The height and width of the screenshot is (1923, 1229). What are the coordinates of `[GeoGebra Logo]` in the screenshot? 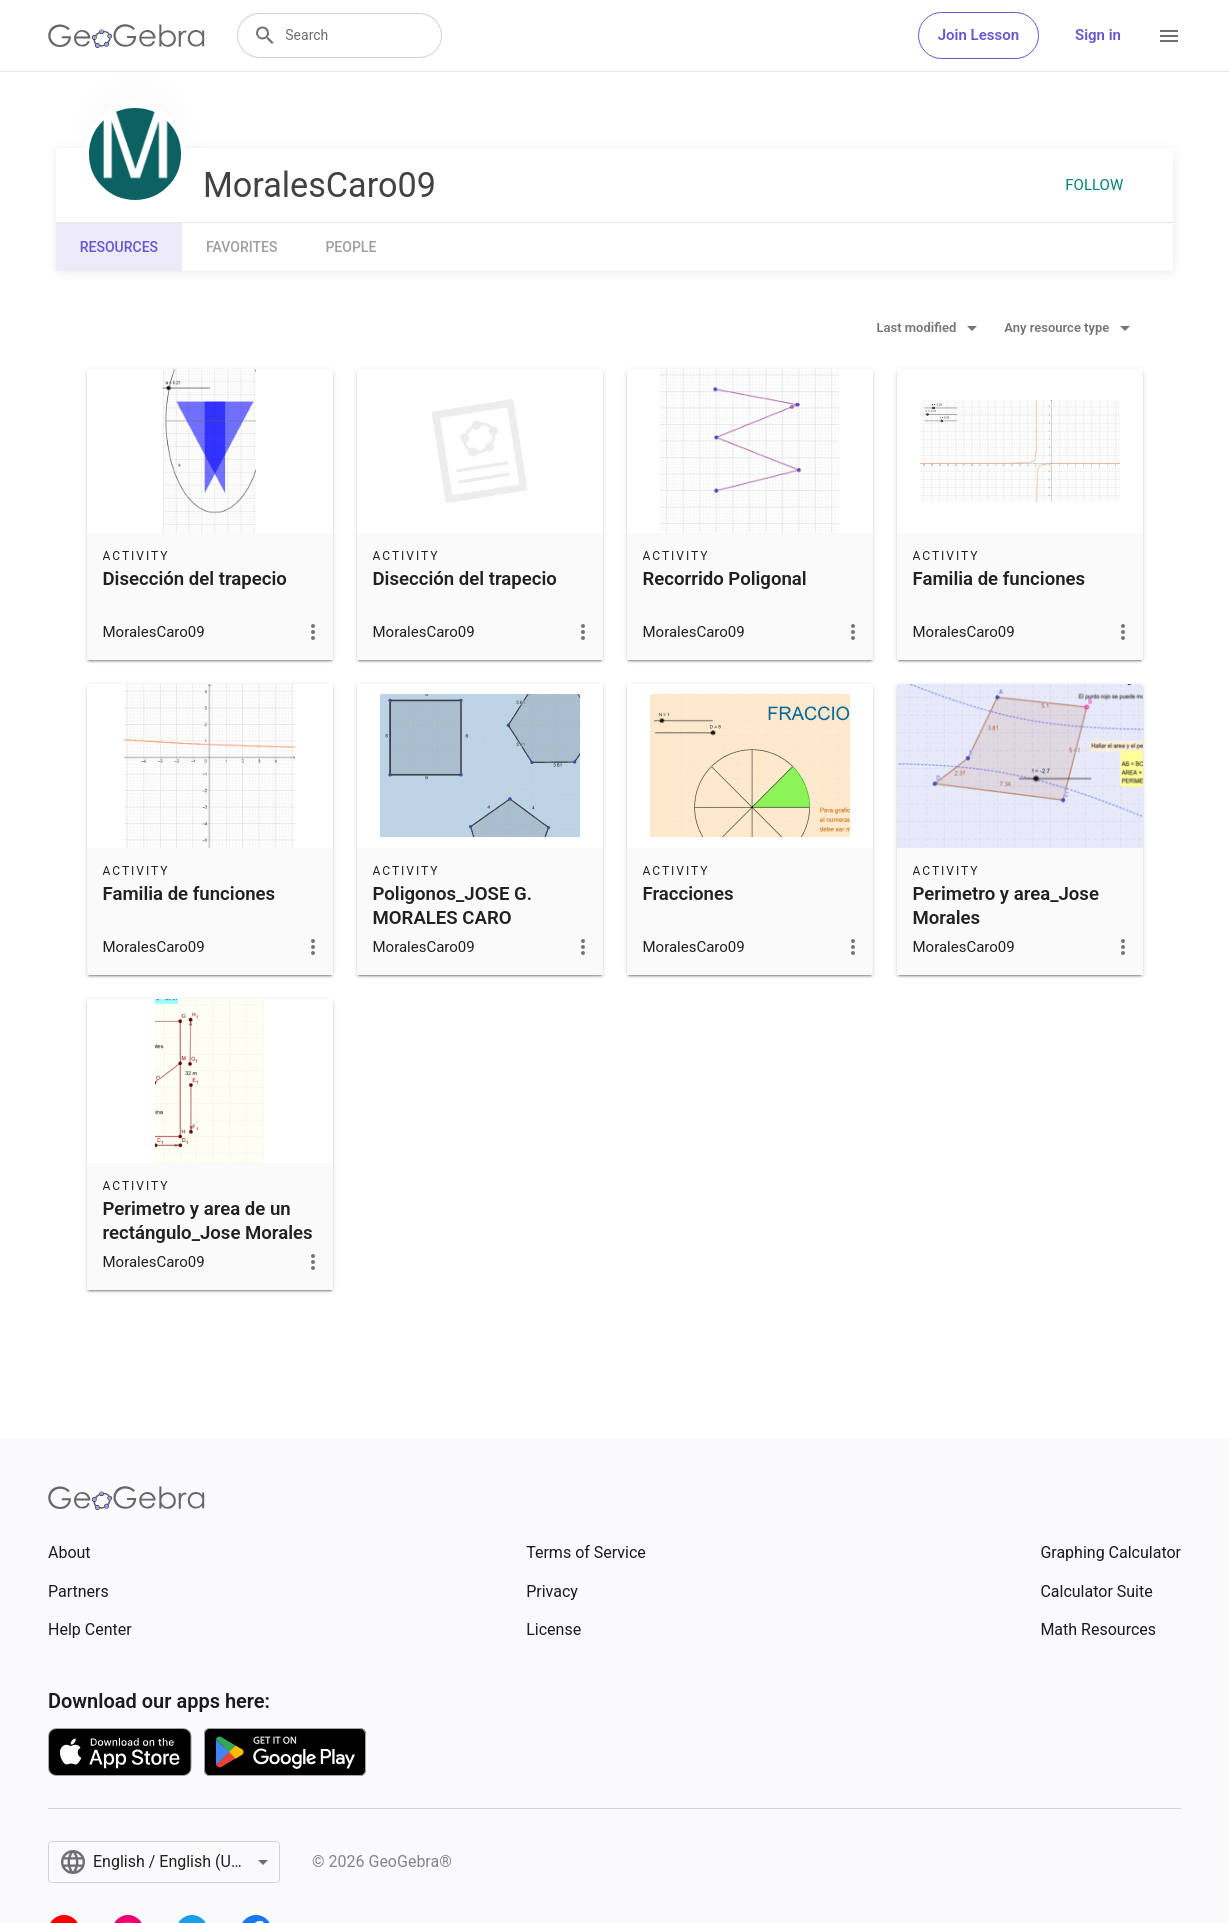 It's located at (126, 36).